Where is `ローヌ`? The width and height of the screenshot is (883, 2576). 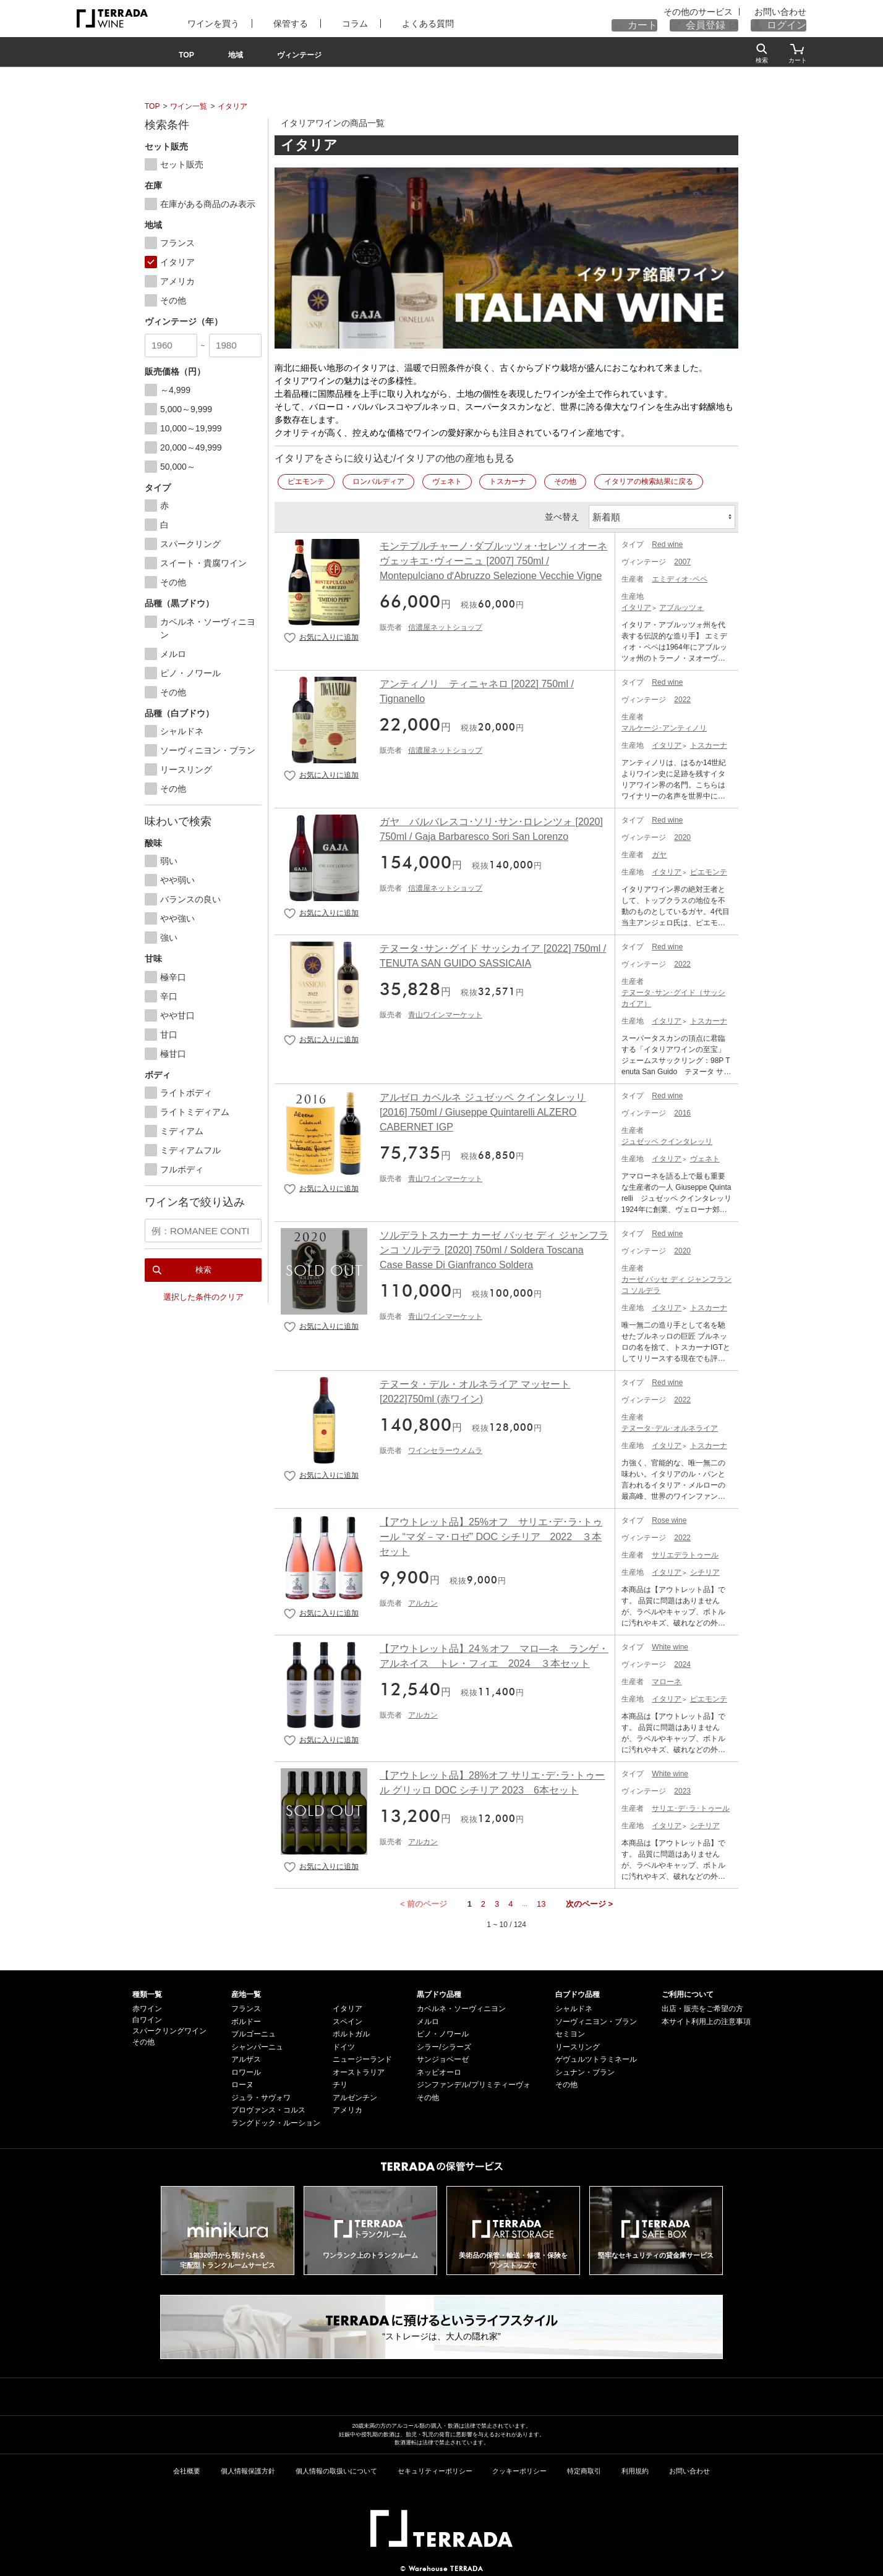
ローヌ is located at coordinates (242, 2082).